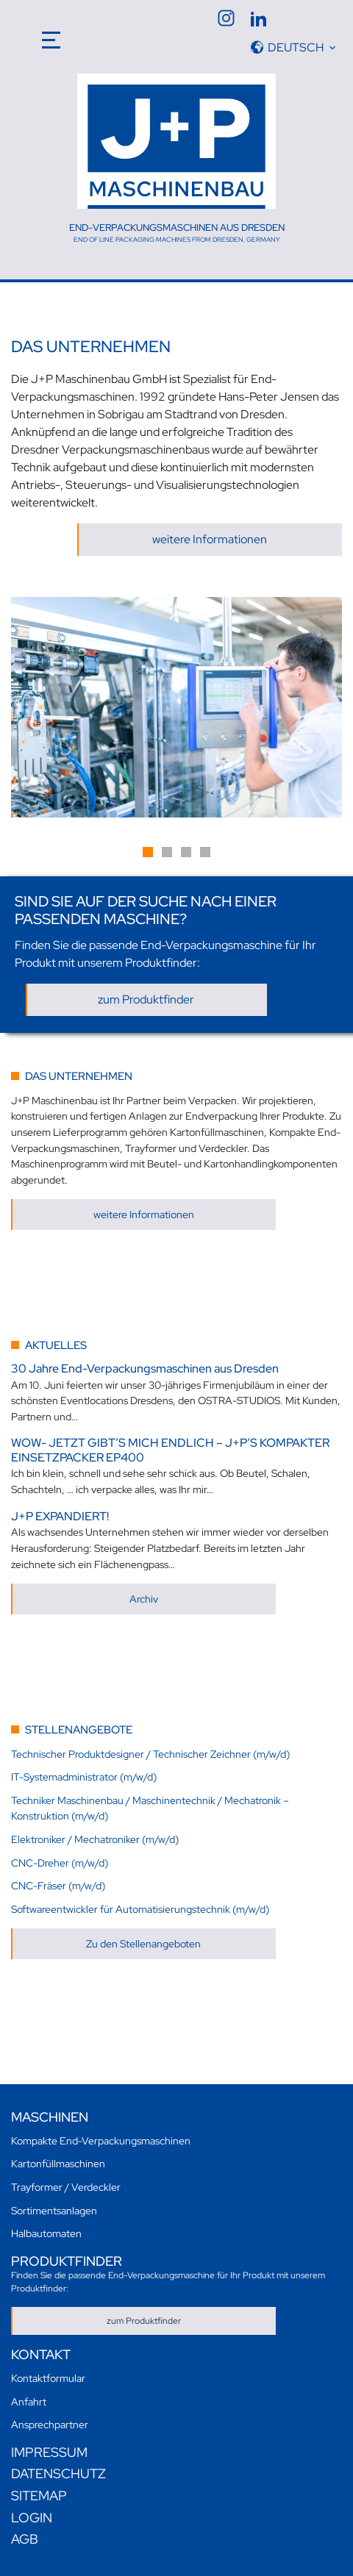  What do you see at coordinates (49, 2116) in the screenshot?
I see `Maschinen` at bounding box center [49, 2116].